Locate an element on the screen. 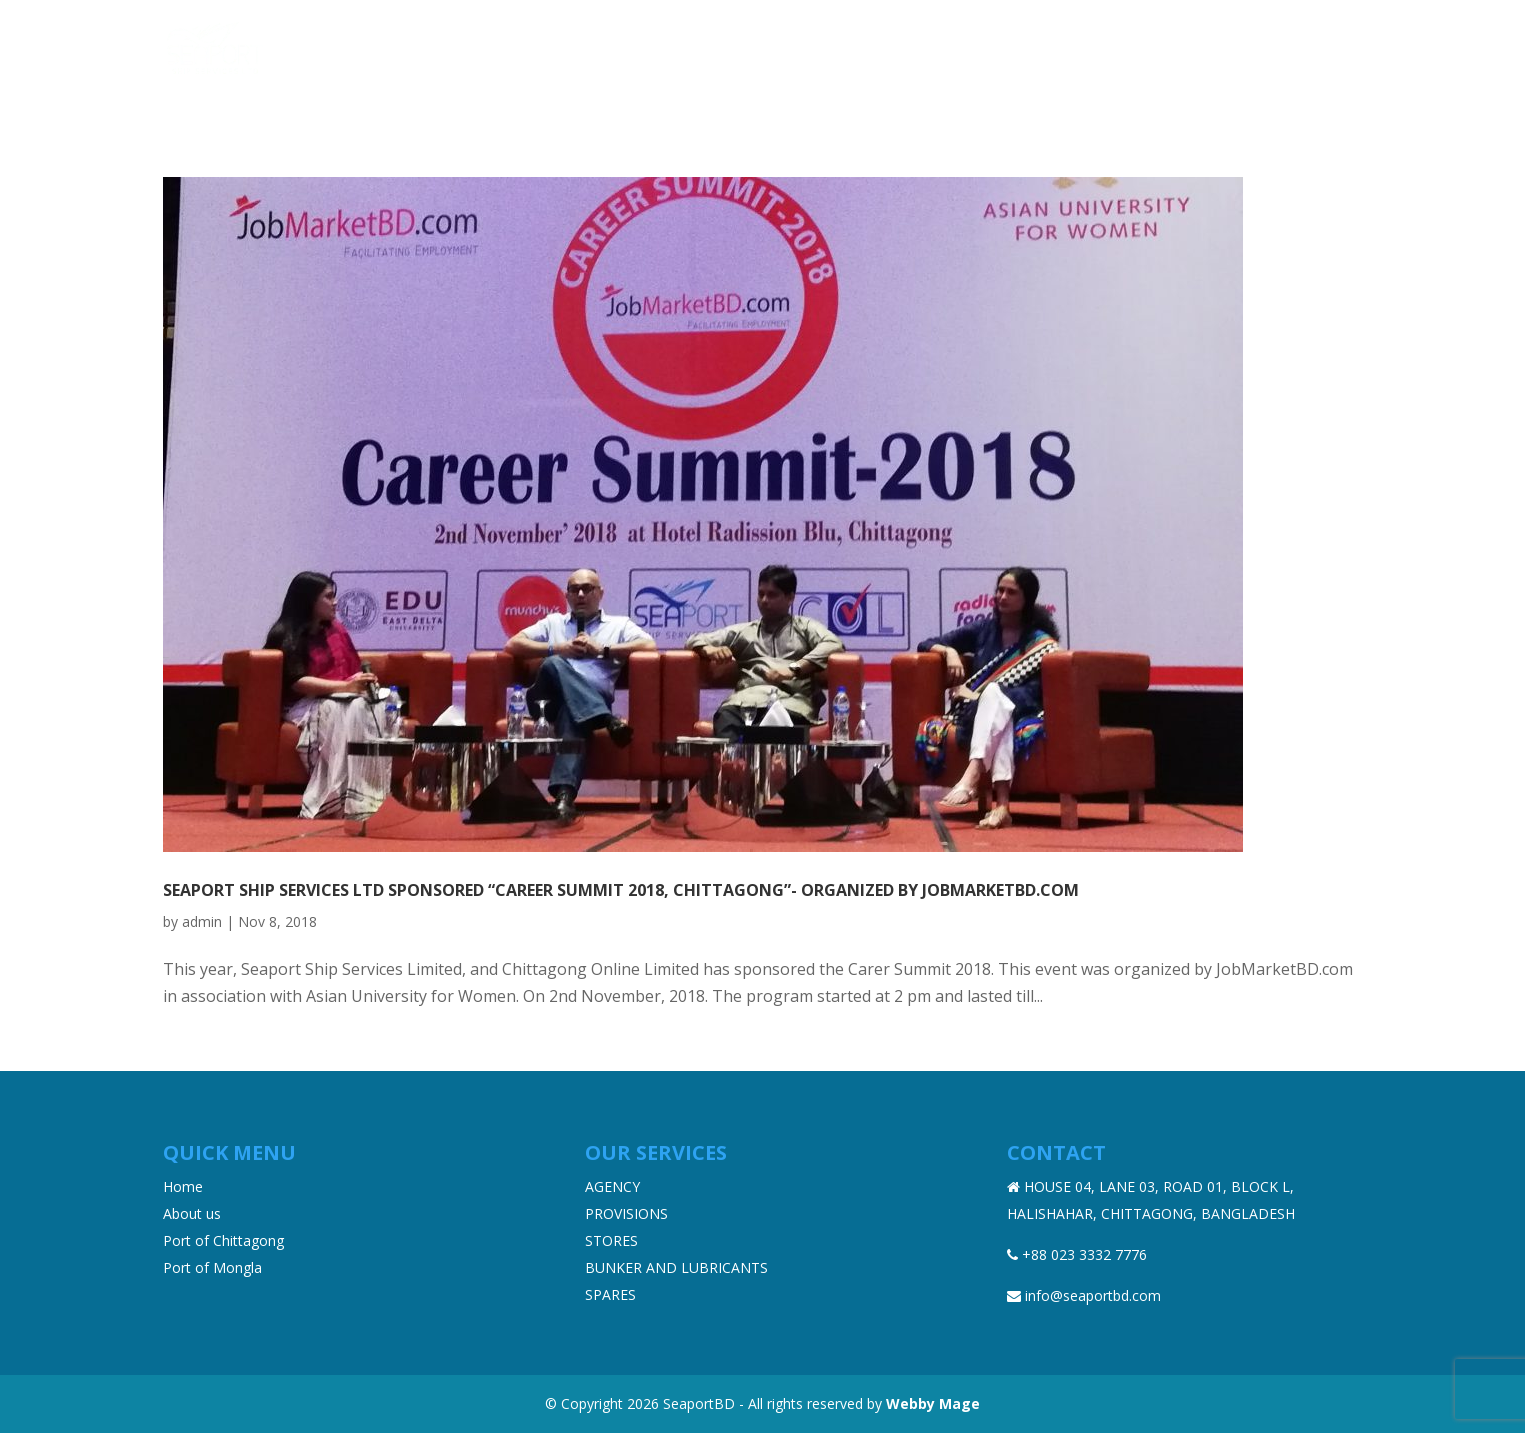 The height and width of the screenshot is (1433, 1525). Webby Mage is located at coordinates (933, 1403).